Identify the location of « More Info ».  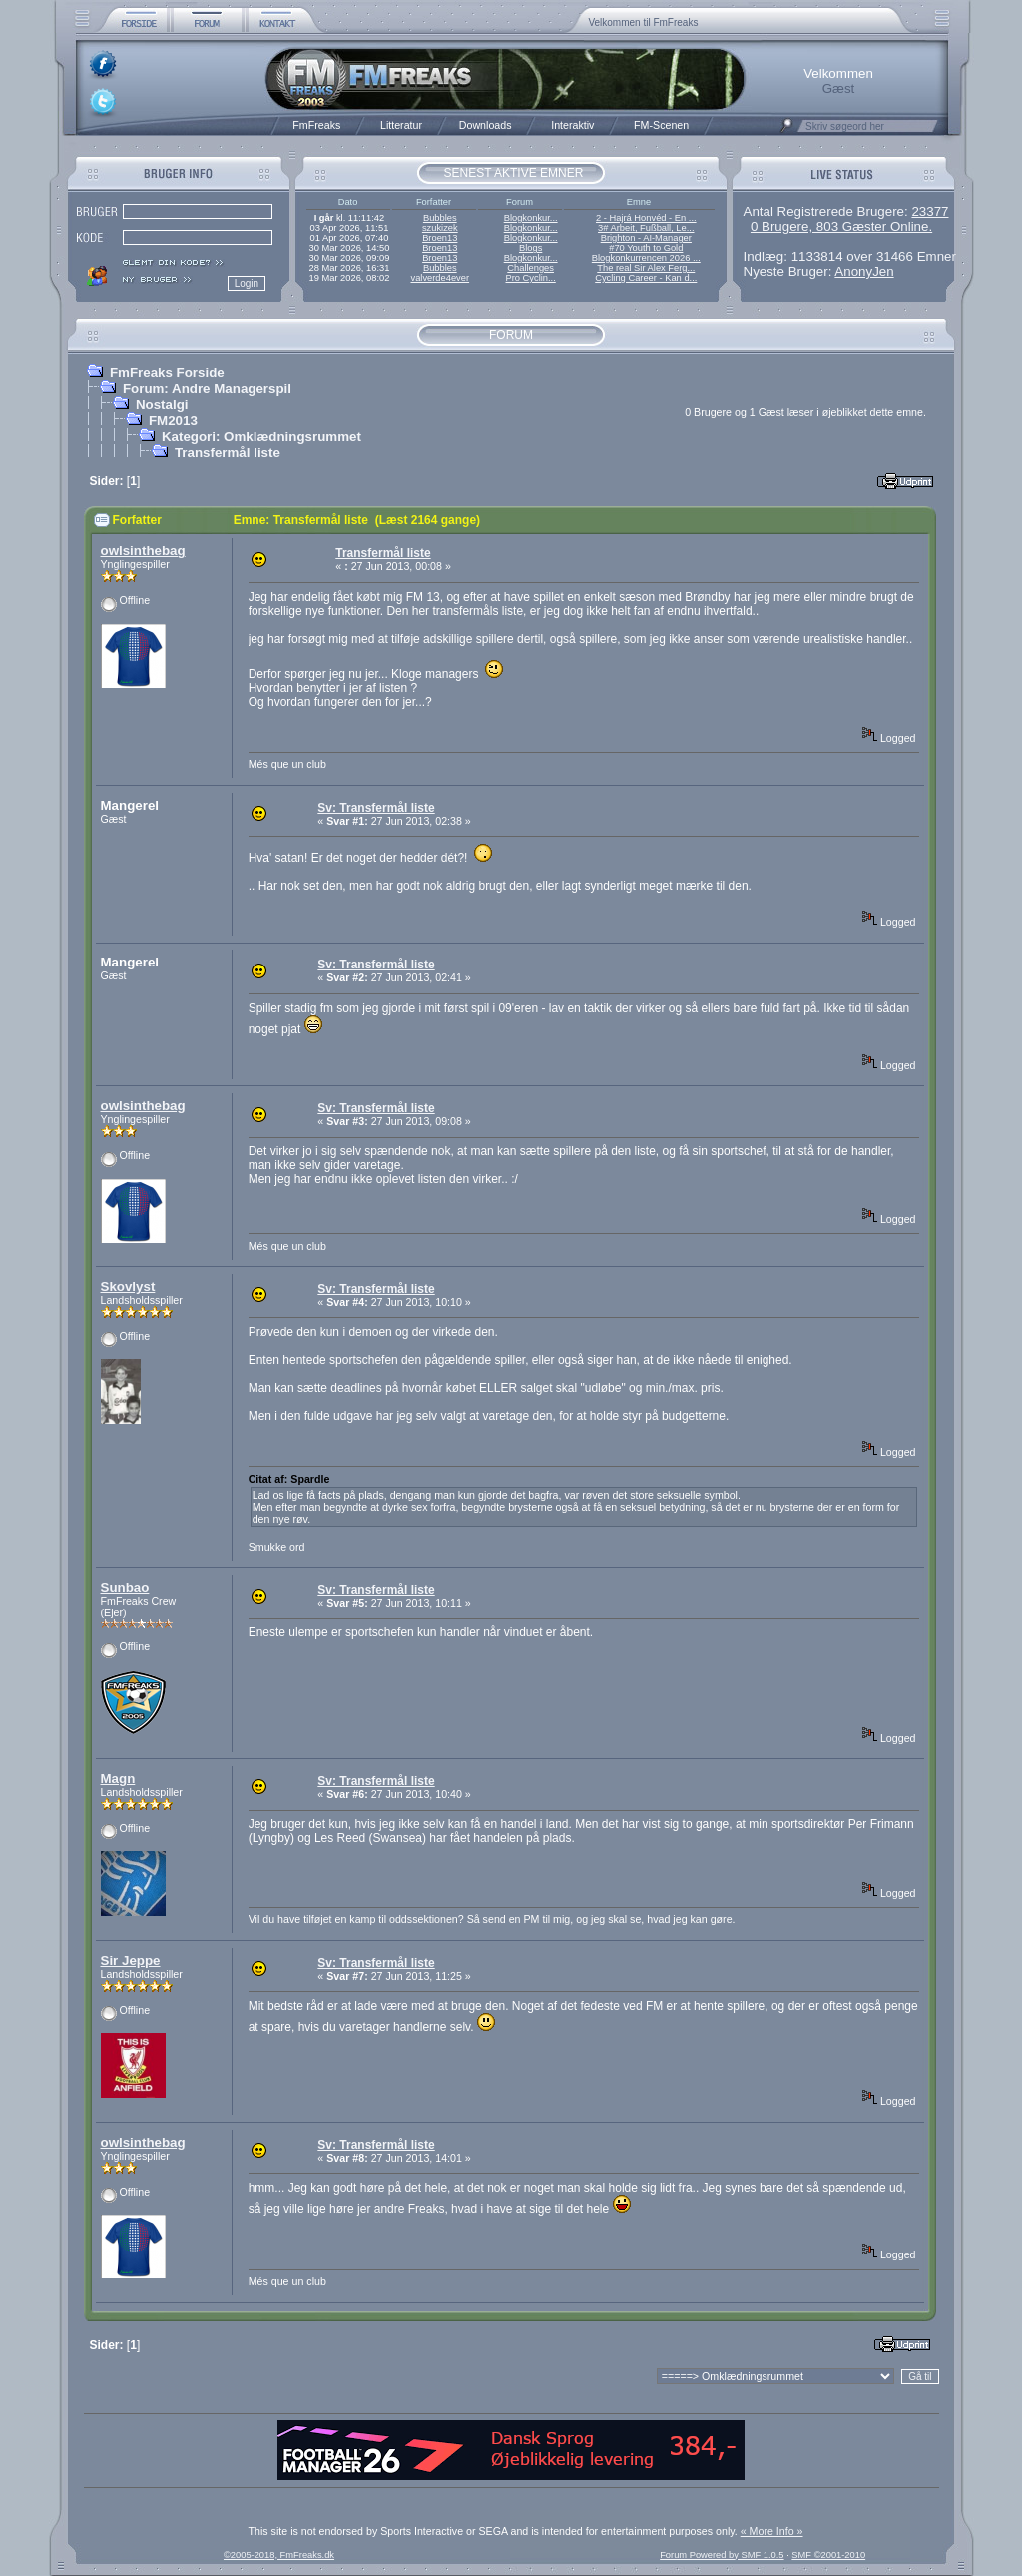
(772, 2531).